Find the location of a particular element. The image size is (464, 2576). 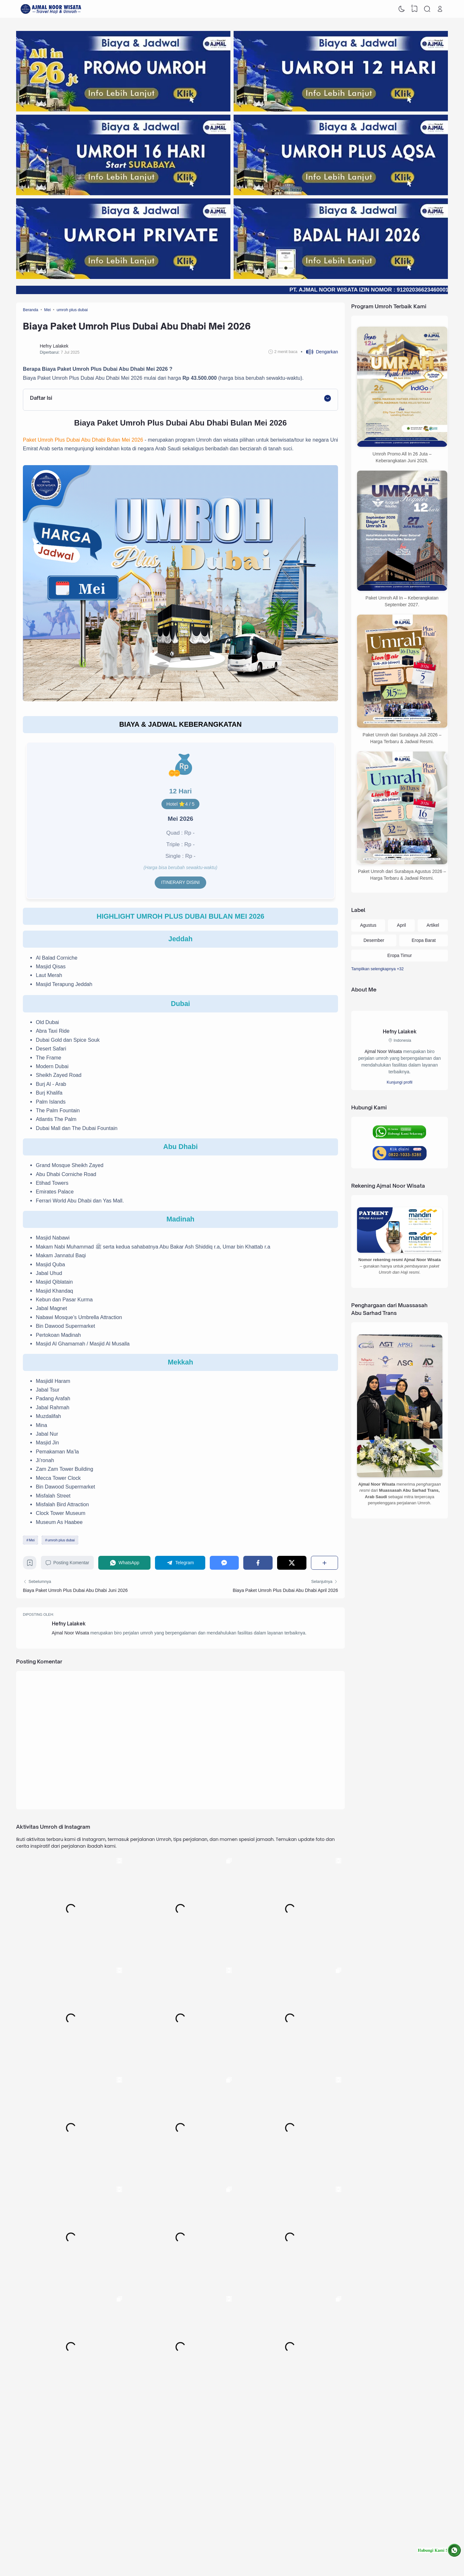

Hefny Lalakek is located at coordinates (69, 1624).